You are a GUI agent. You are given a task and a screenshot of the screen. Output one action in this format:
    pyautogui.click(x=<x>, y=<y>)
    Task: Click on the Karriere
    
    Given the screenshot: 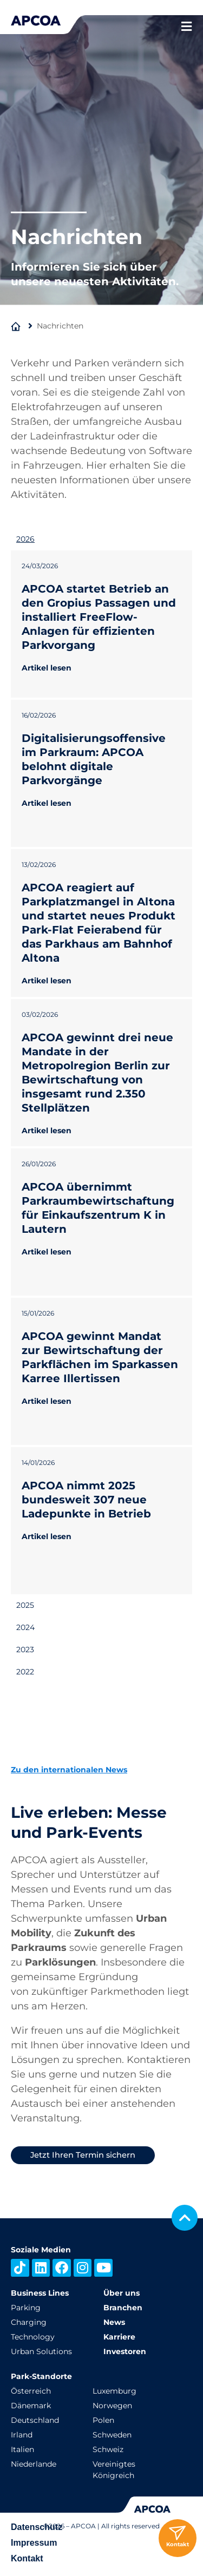 What is the action you would take?
    pyautogui.click(x=119, y=2337)
    